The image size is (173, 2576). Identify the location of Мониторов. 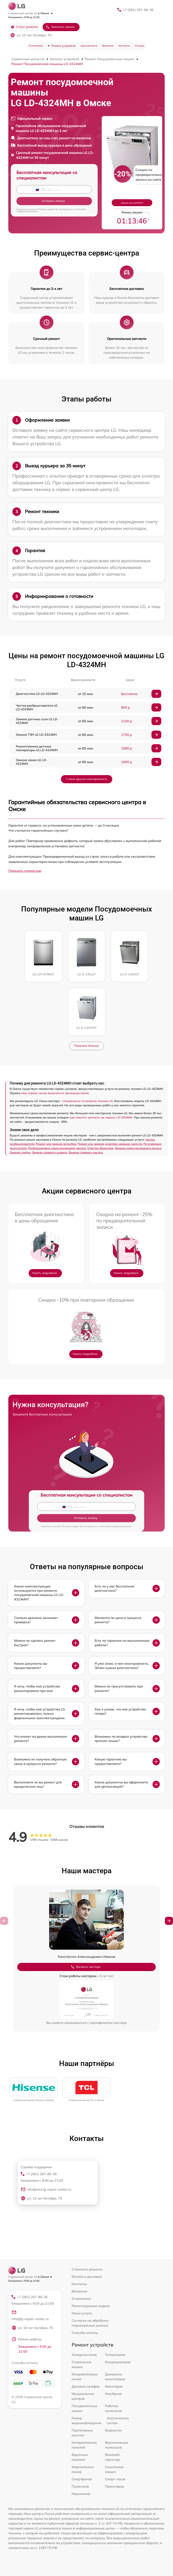
(114, 2386).